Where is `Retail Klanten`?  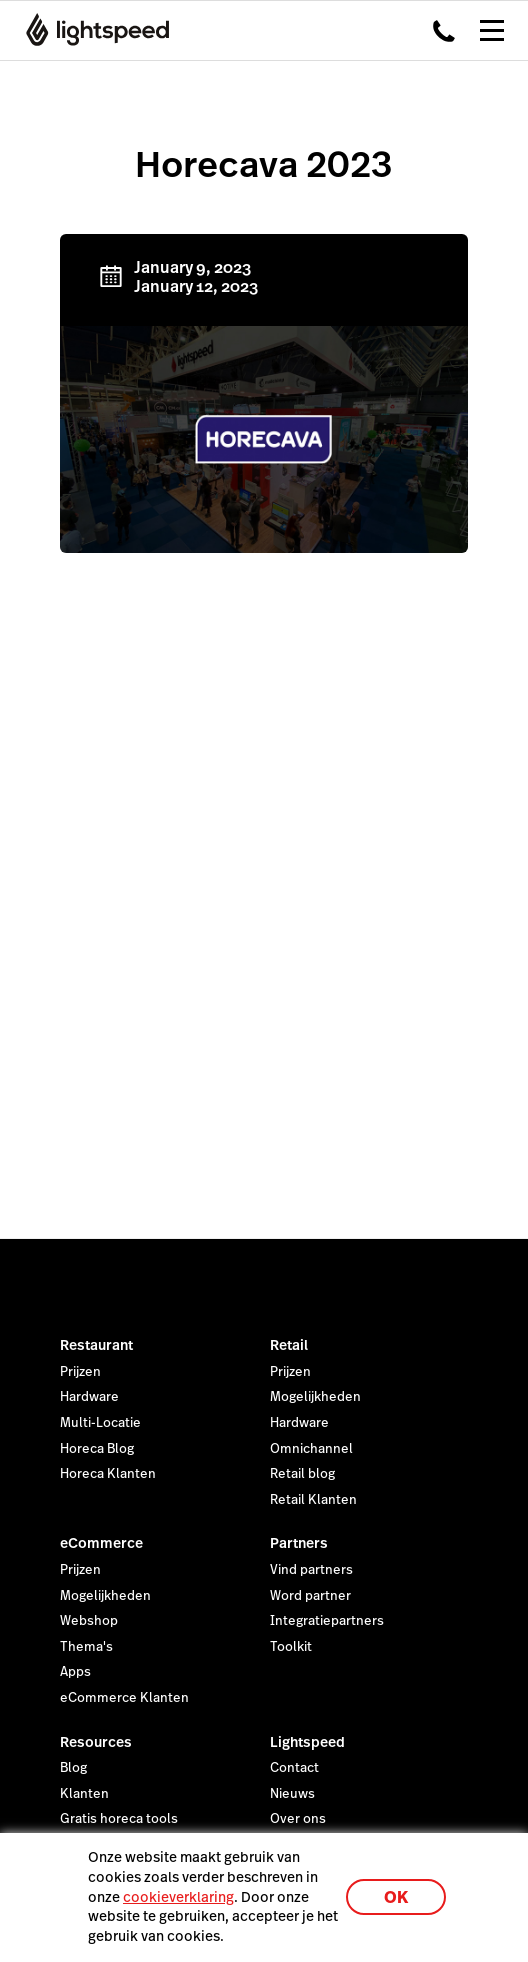 Retail Klanten is located at coordinates (313, 1500).